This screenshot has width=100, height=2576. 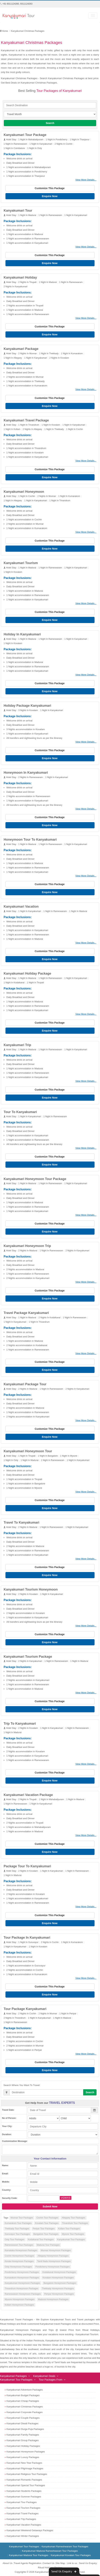 What do you see at coordinates (23, 2434) in the screenshot?
I see `Kanyakumari Family Packages` at bounding box center [23, 2434].